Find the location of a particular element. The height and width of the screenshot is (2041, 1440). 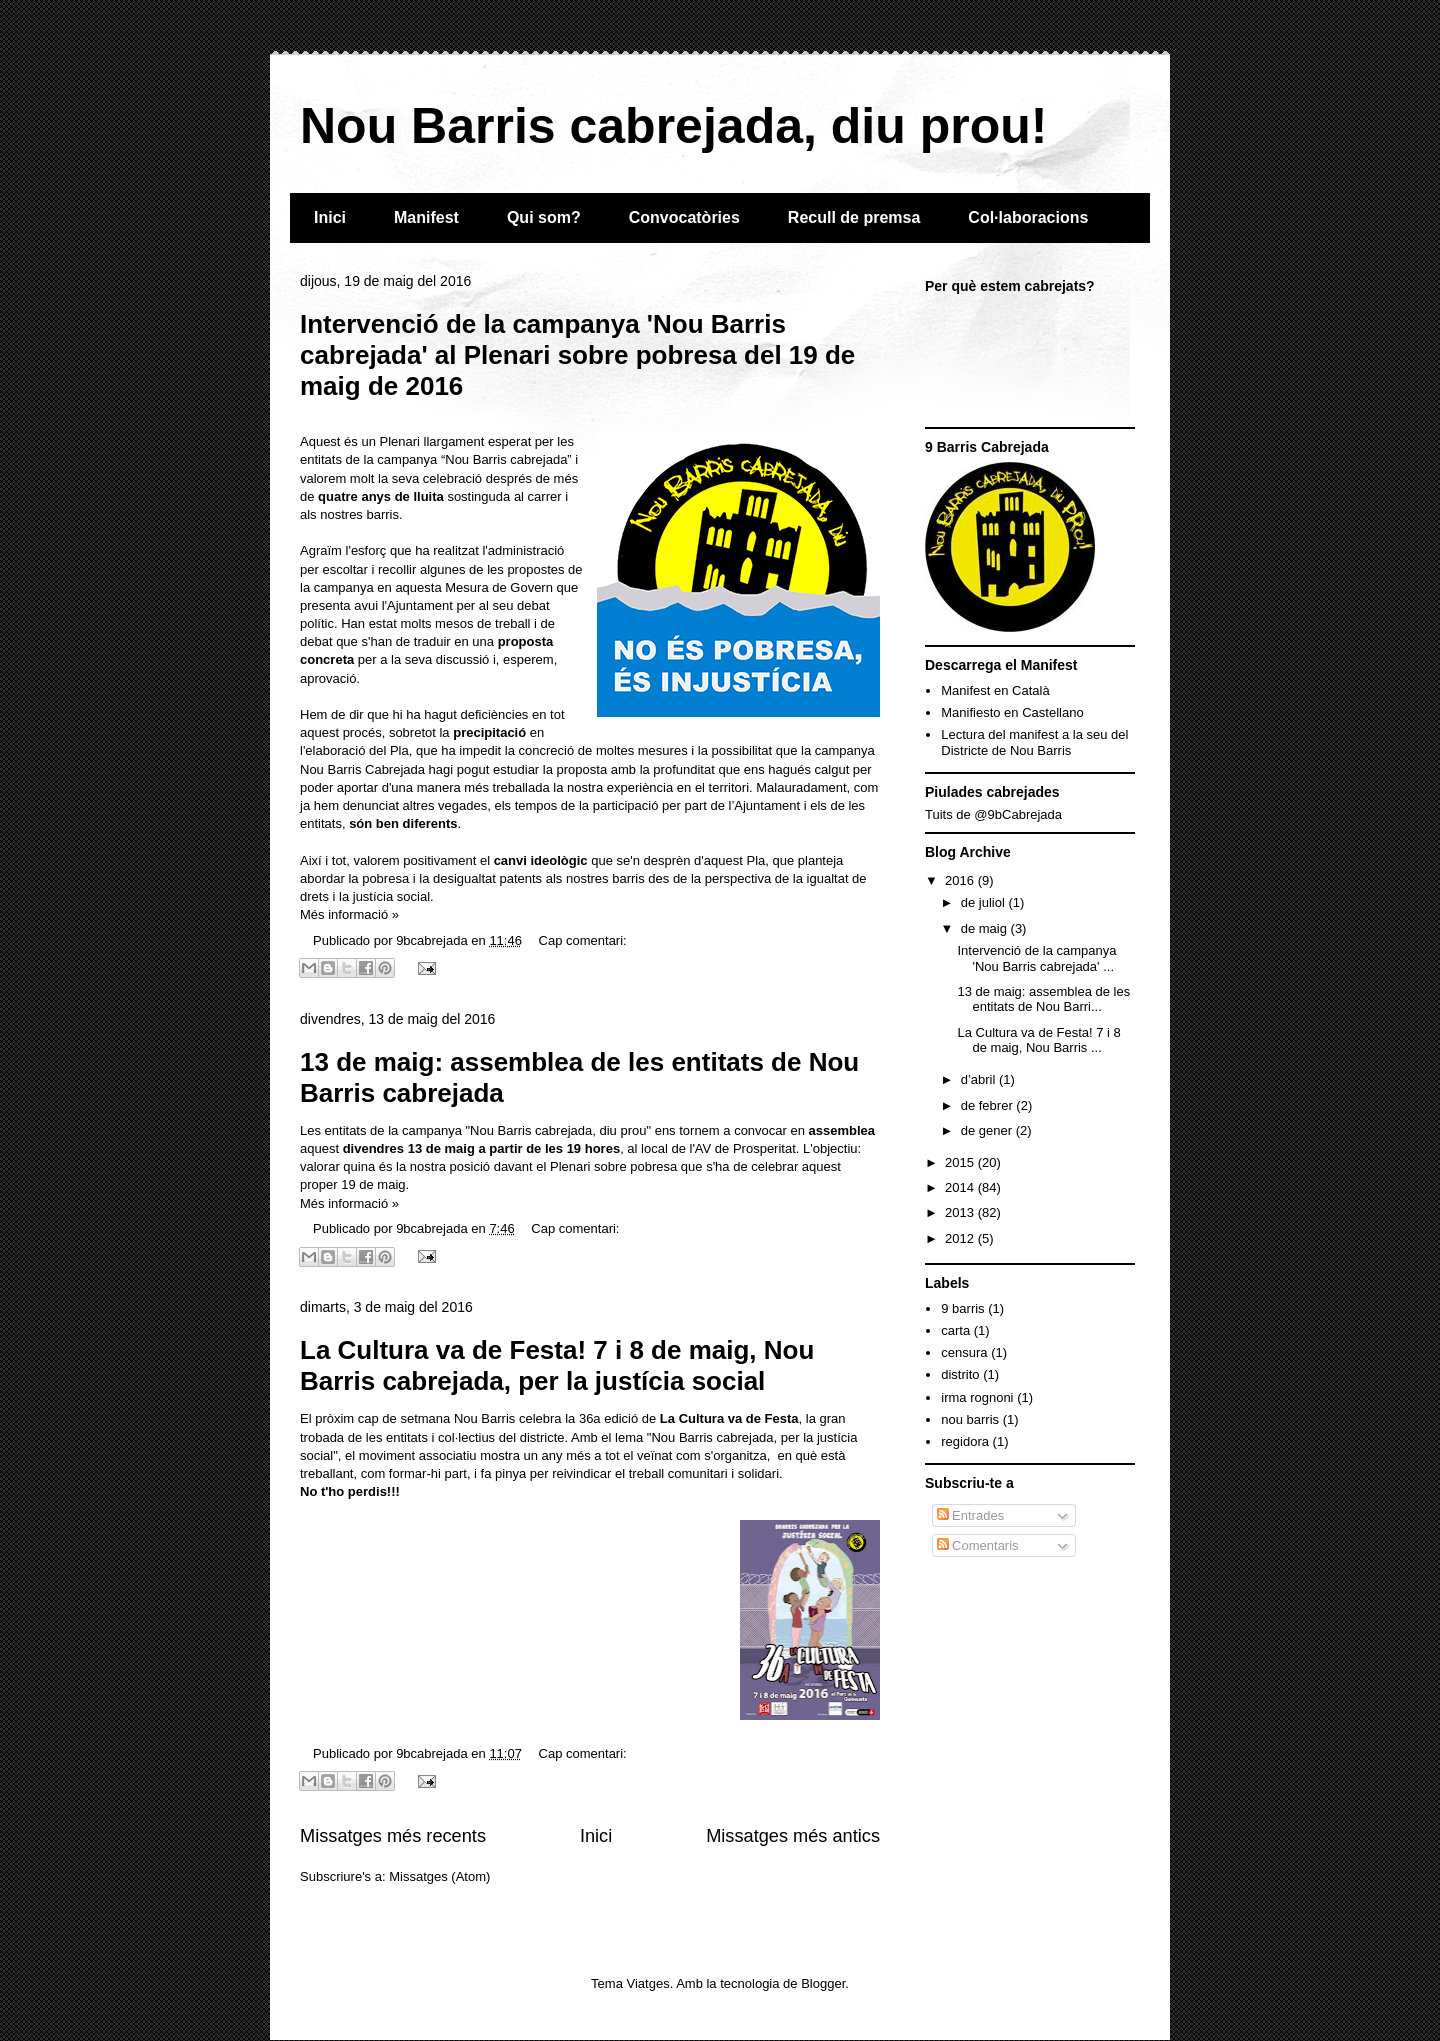

de maig is located at coordinates (986, 928).